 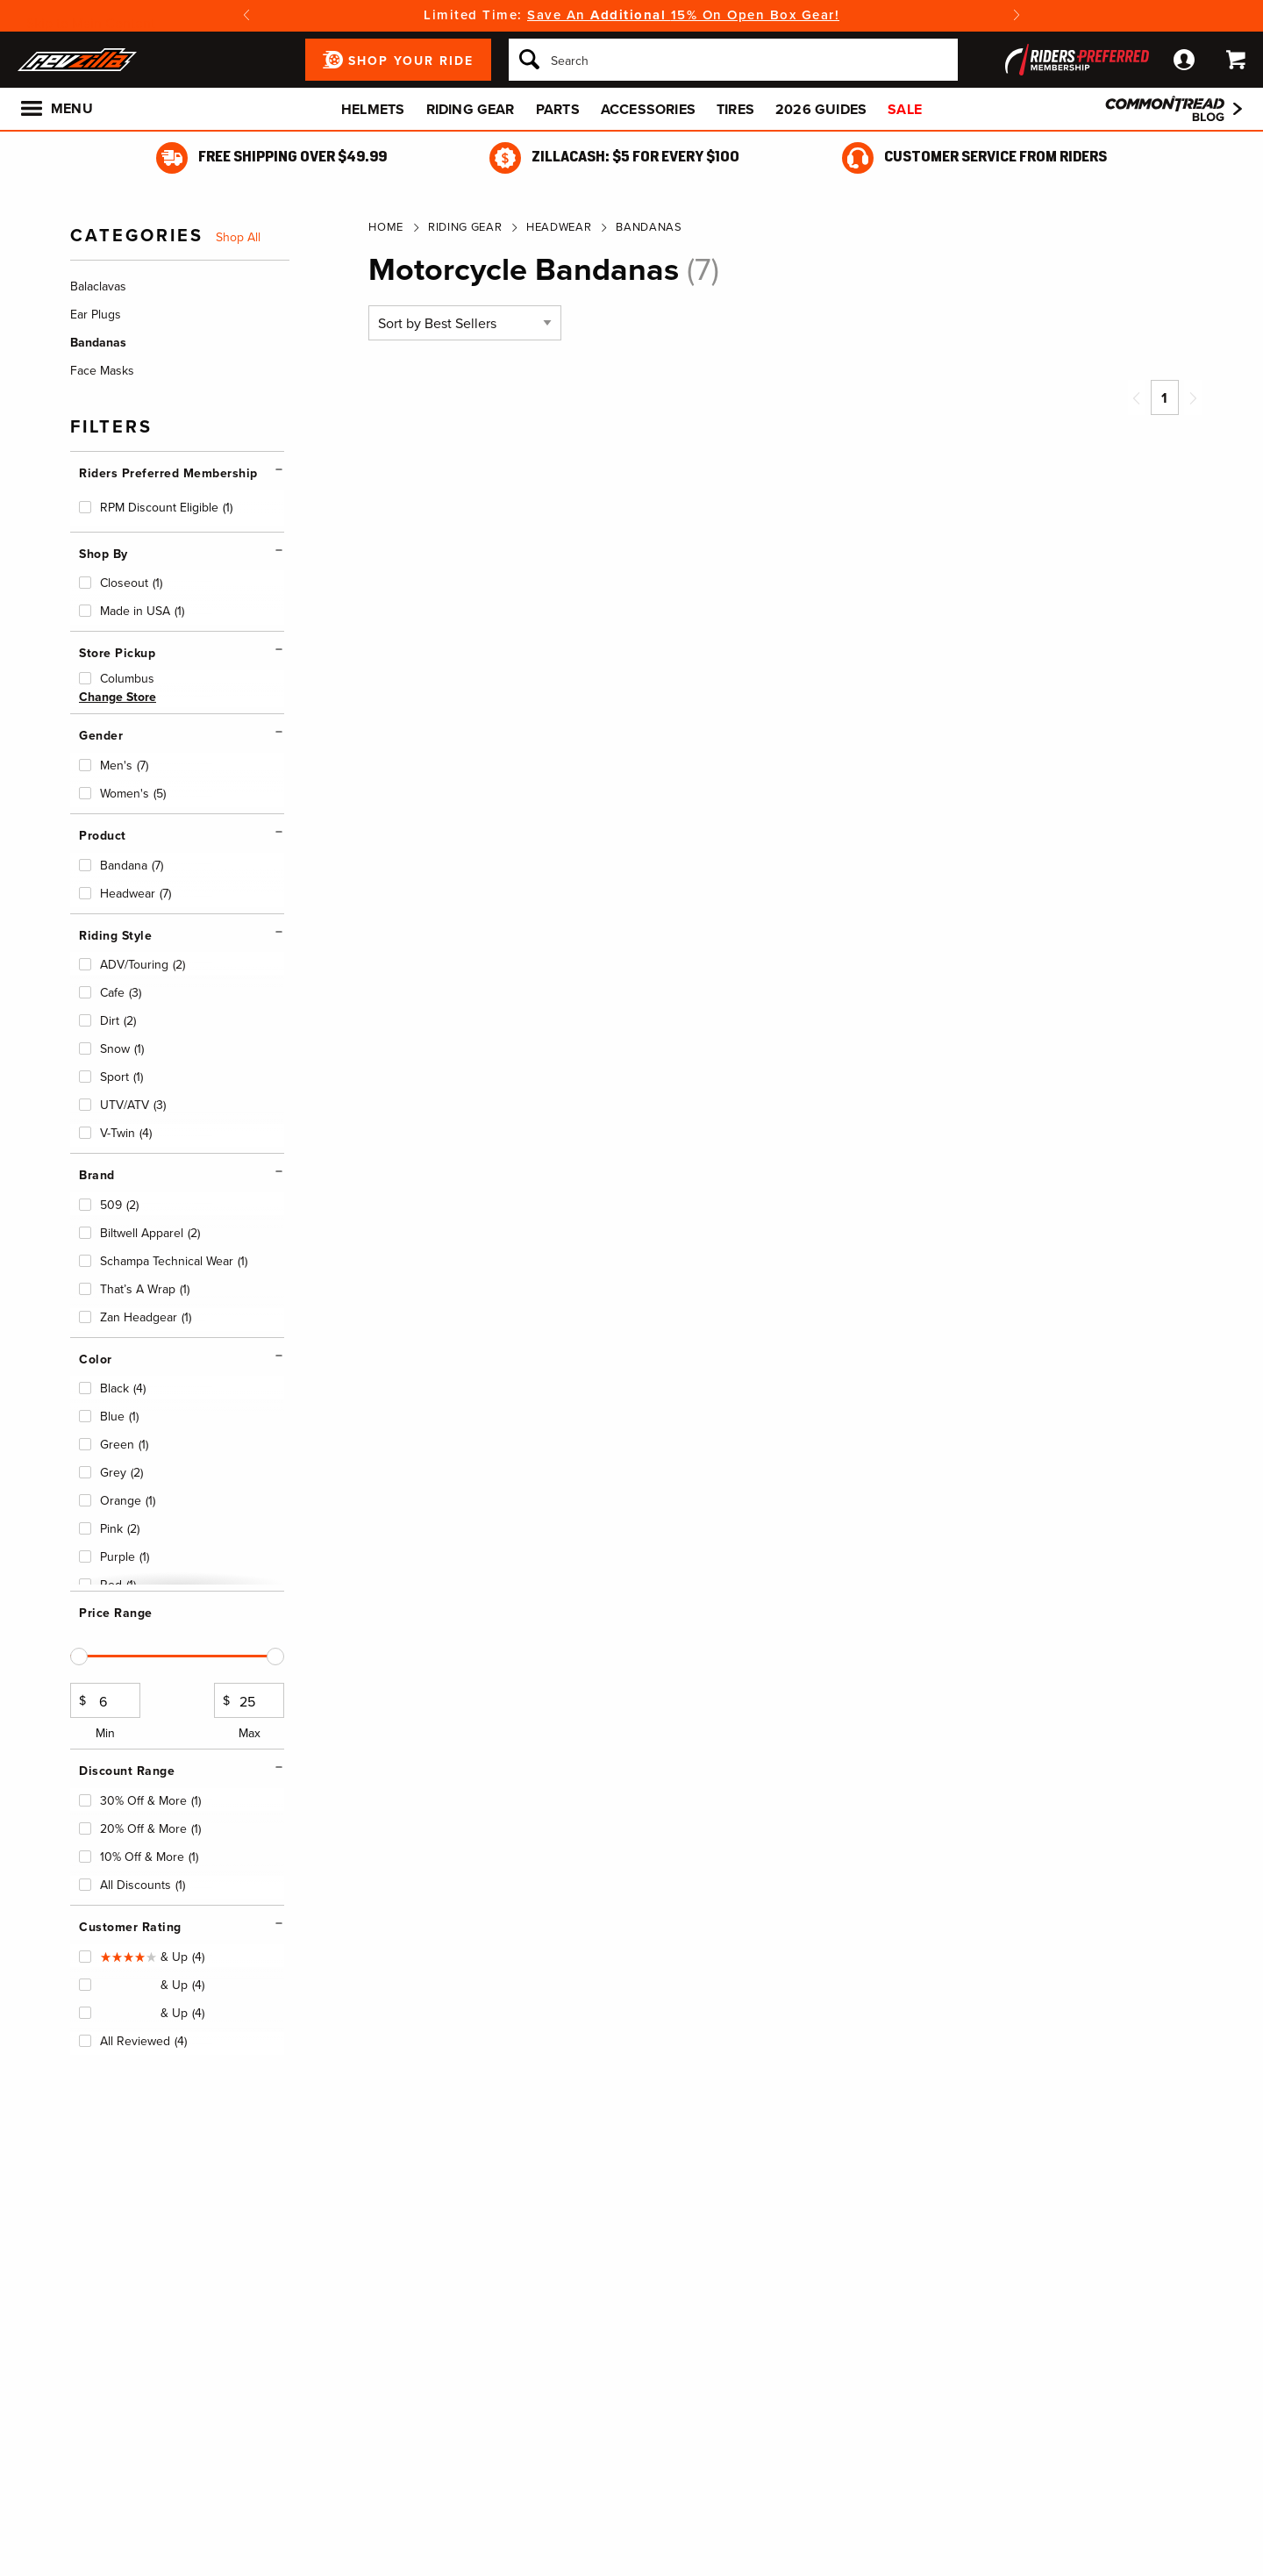 What do you see at coordinates (116, 1613) in the screenshot?
I see `Price Range` at bounding box center [116, 1613].